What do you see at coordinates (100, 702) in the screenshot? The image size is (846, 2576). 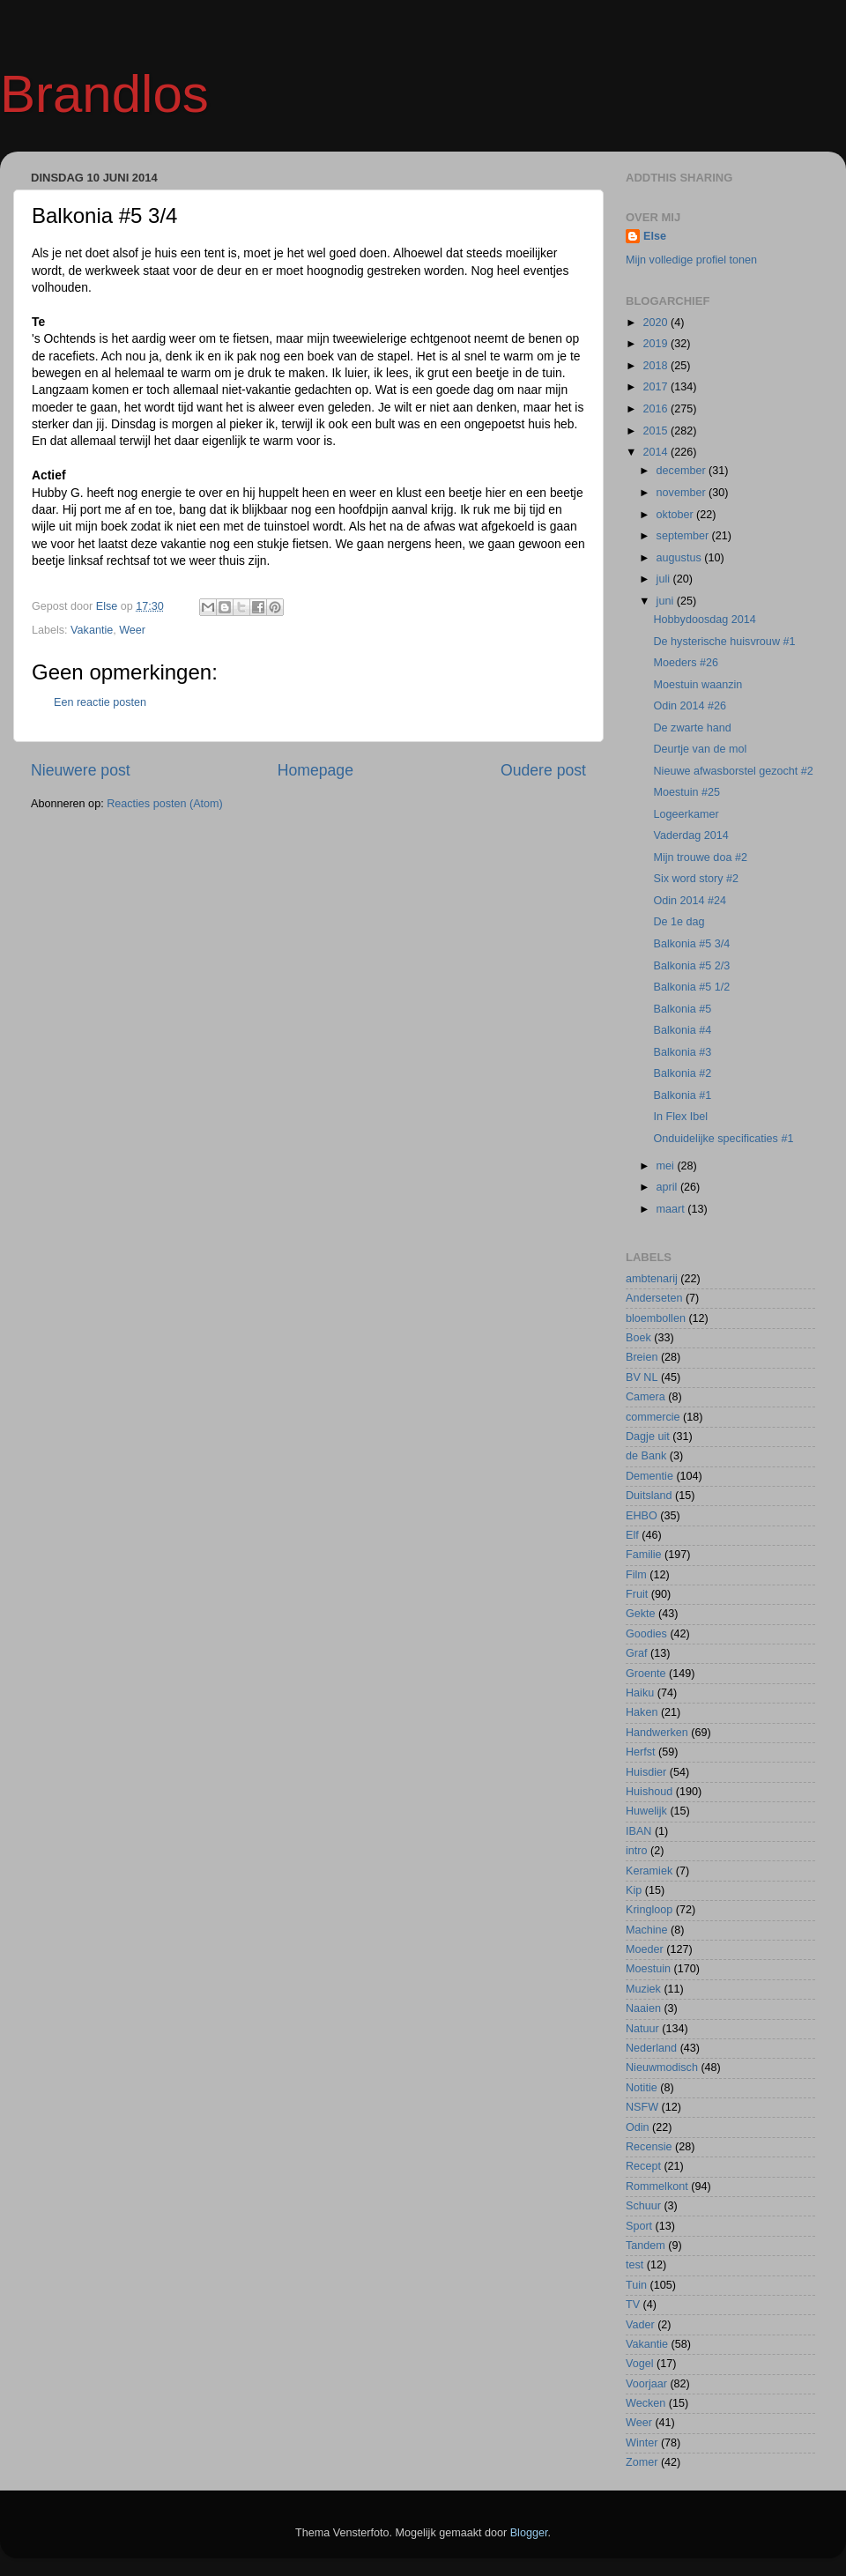 I see `Een reactie posten` at bounding box center [100, 702].